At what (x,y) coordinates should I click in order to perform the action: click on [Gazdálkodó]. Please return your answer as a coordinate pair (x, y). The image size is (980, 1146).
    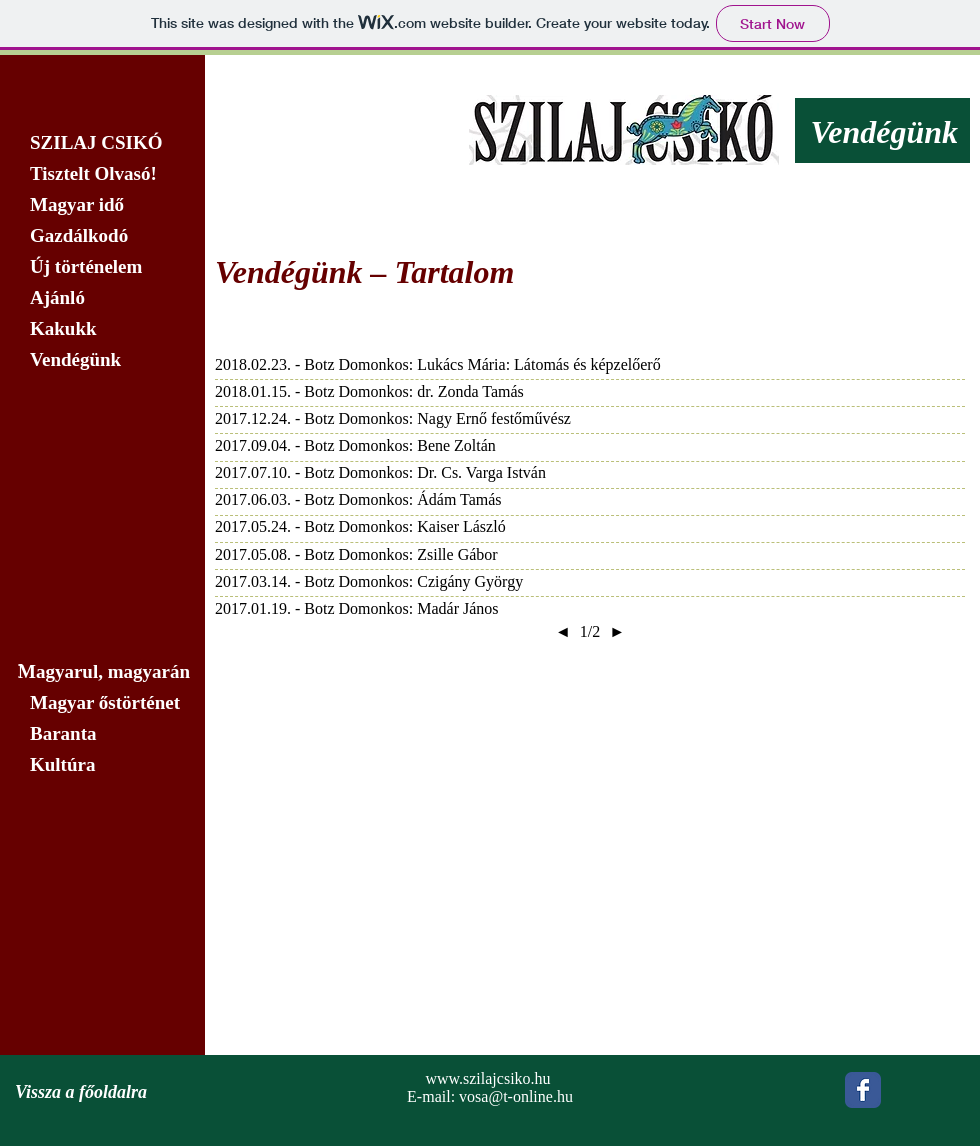
    Looking at the image, I should click on (102, 236).